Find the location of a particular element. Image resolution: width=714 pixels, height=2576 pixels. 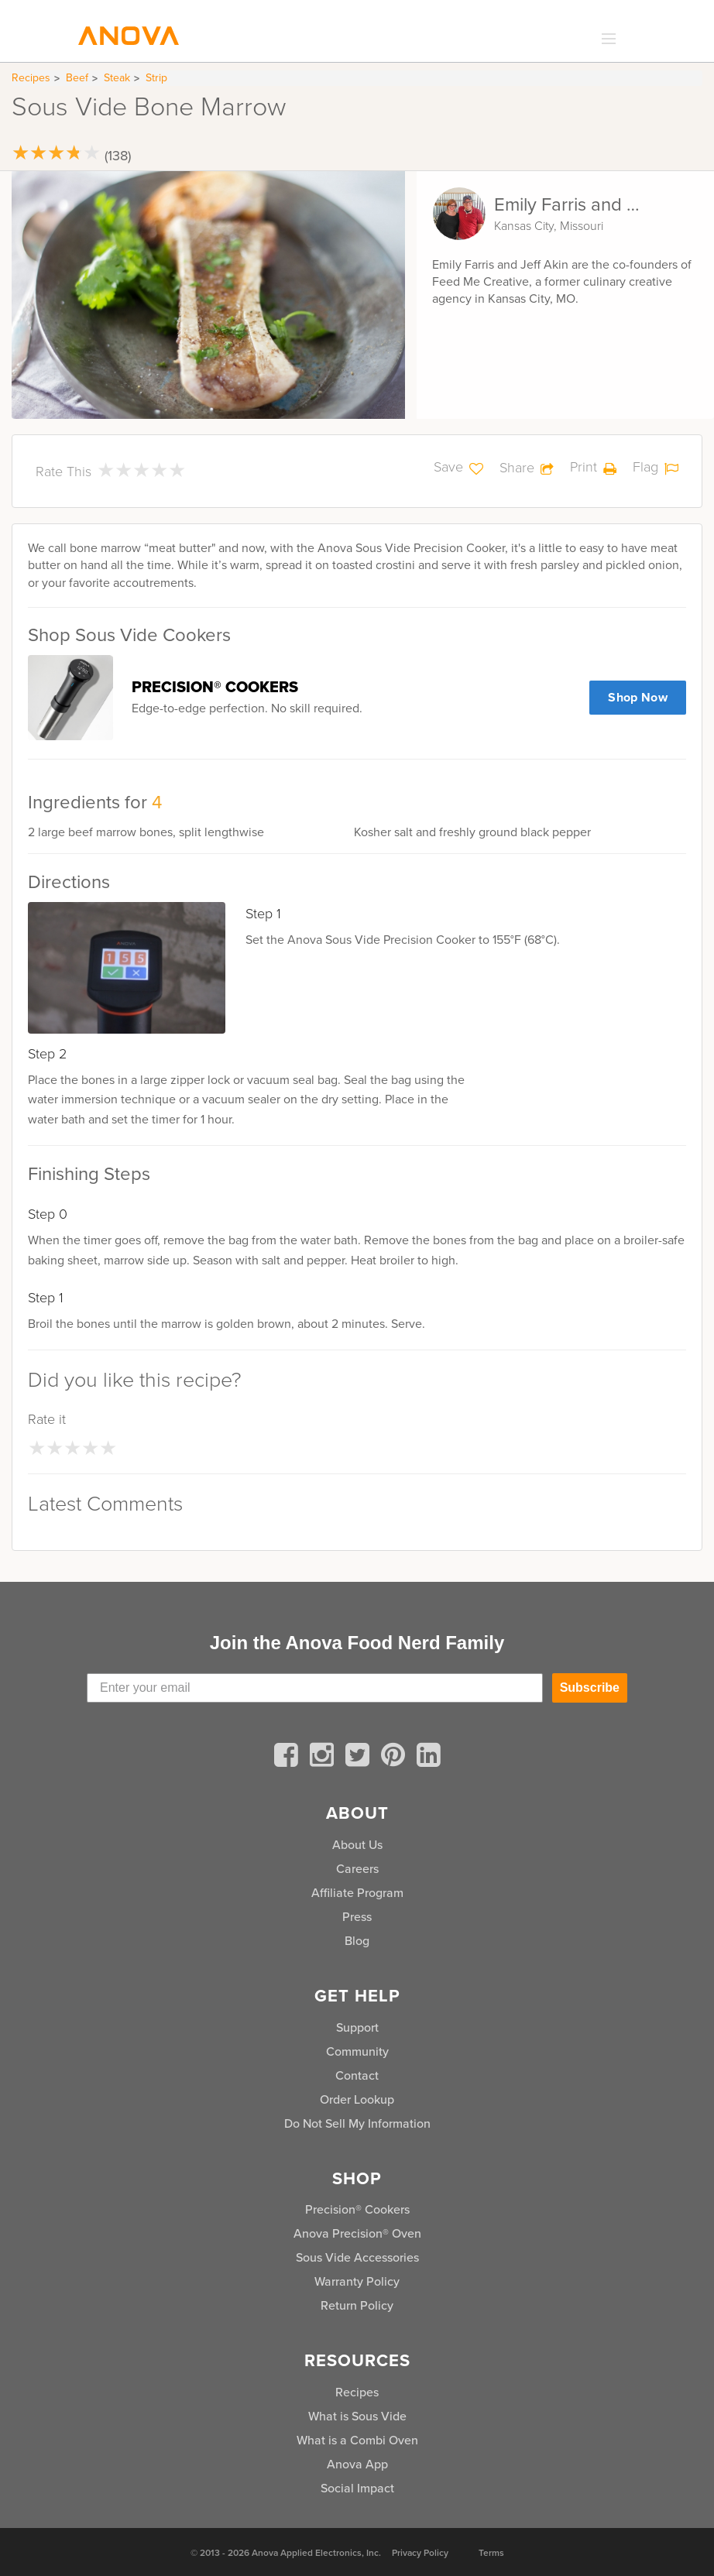

Recipes is located at coordinates (31, 78).